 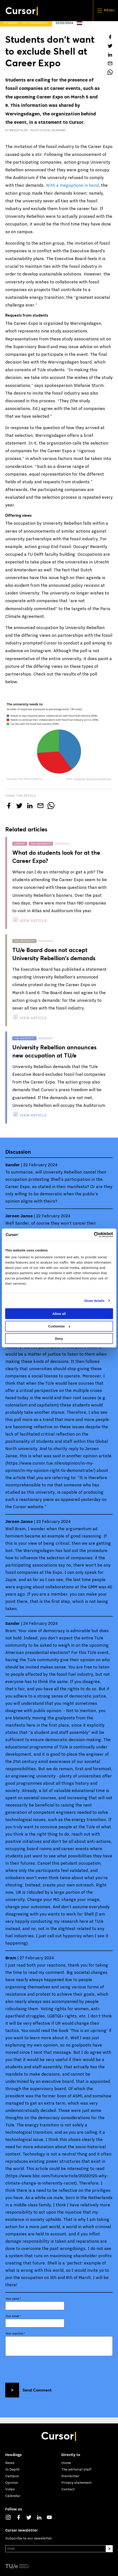 I want to click on view article, so click(x=33, y=920).